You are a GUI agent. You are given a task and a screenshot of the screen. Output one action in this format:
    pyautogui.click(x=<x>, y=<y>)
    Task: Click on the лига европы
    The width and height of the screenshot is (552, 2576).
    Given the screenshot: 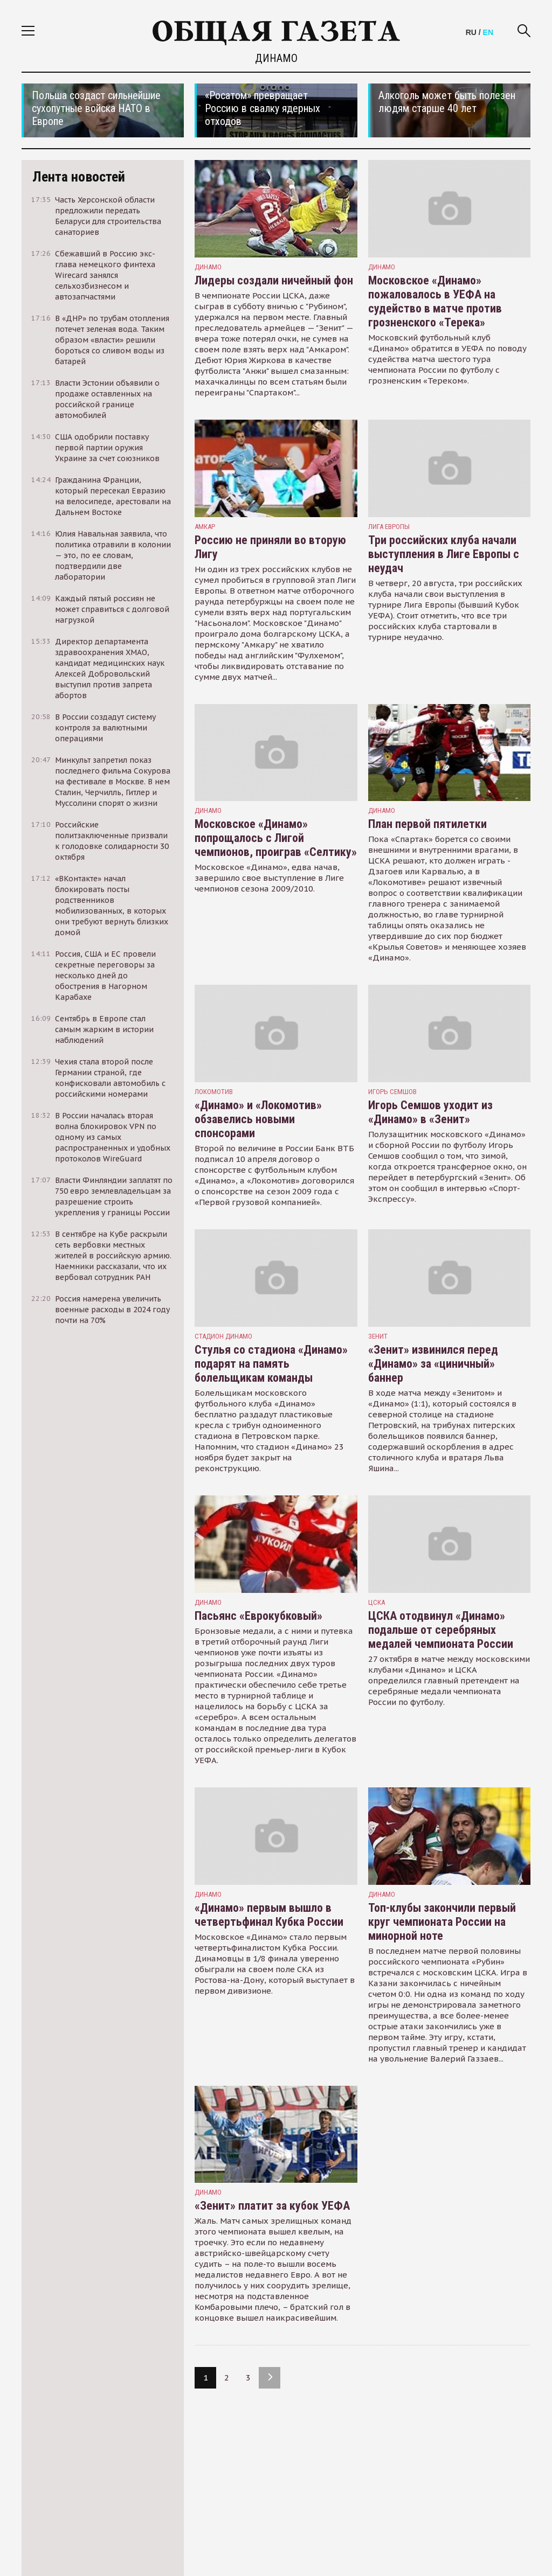 What is the action you would take?
    pyautogui.click(x=389, y=527)
    